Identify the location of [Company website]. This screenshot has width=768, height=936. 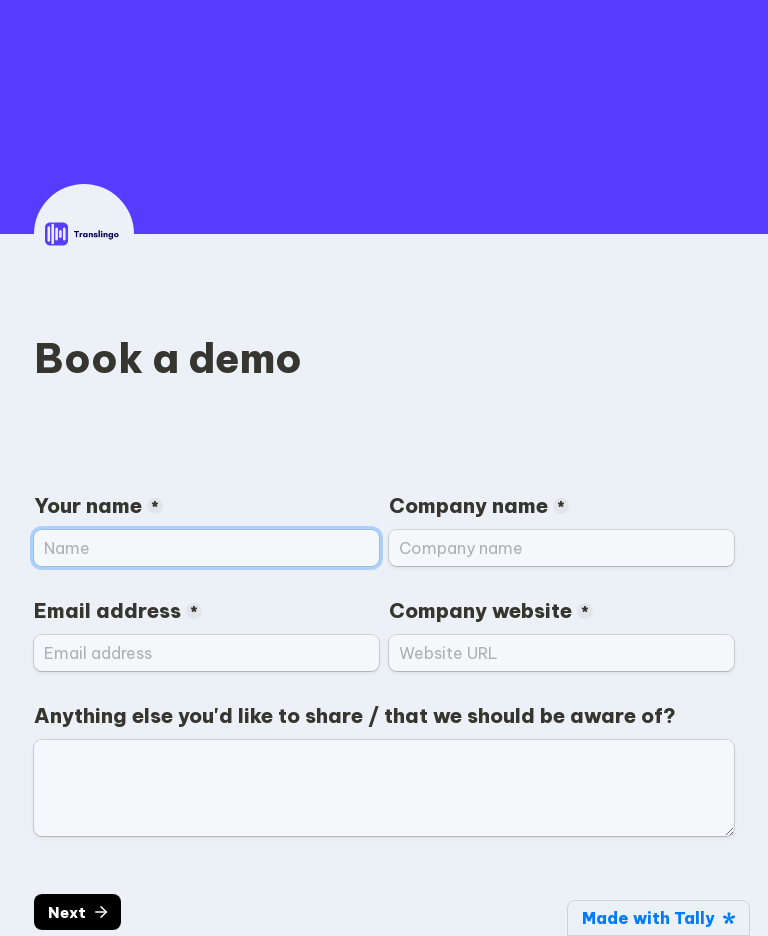
(561, 653).